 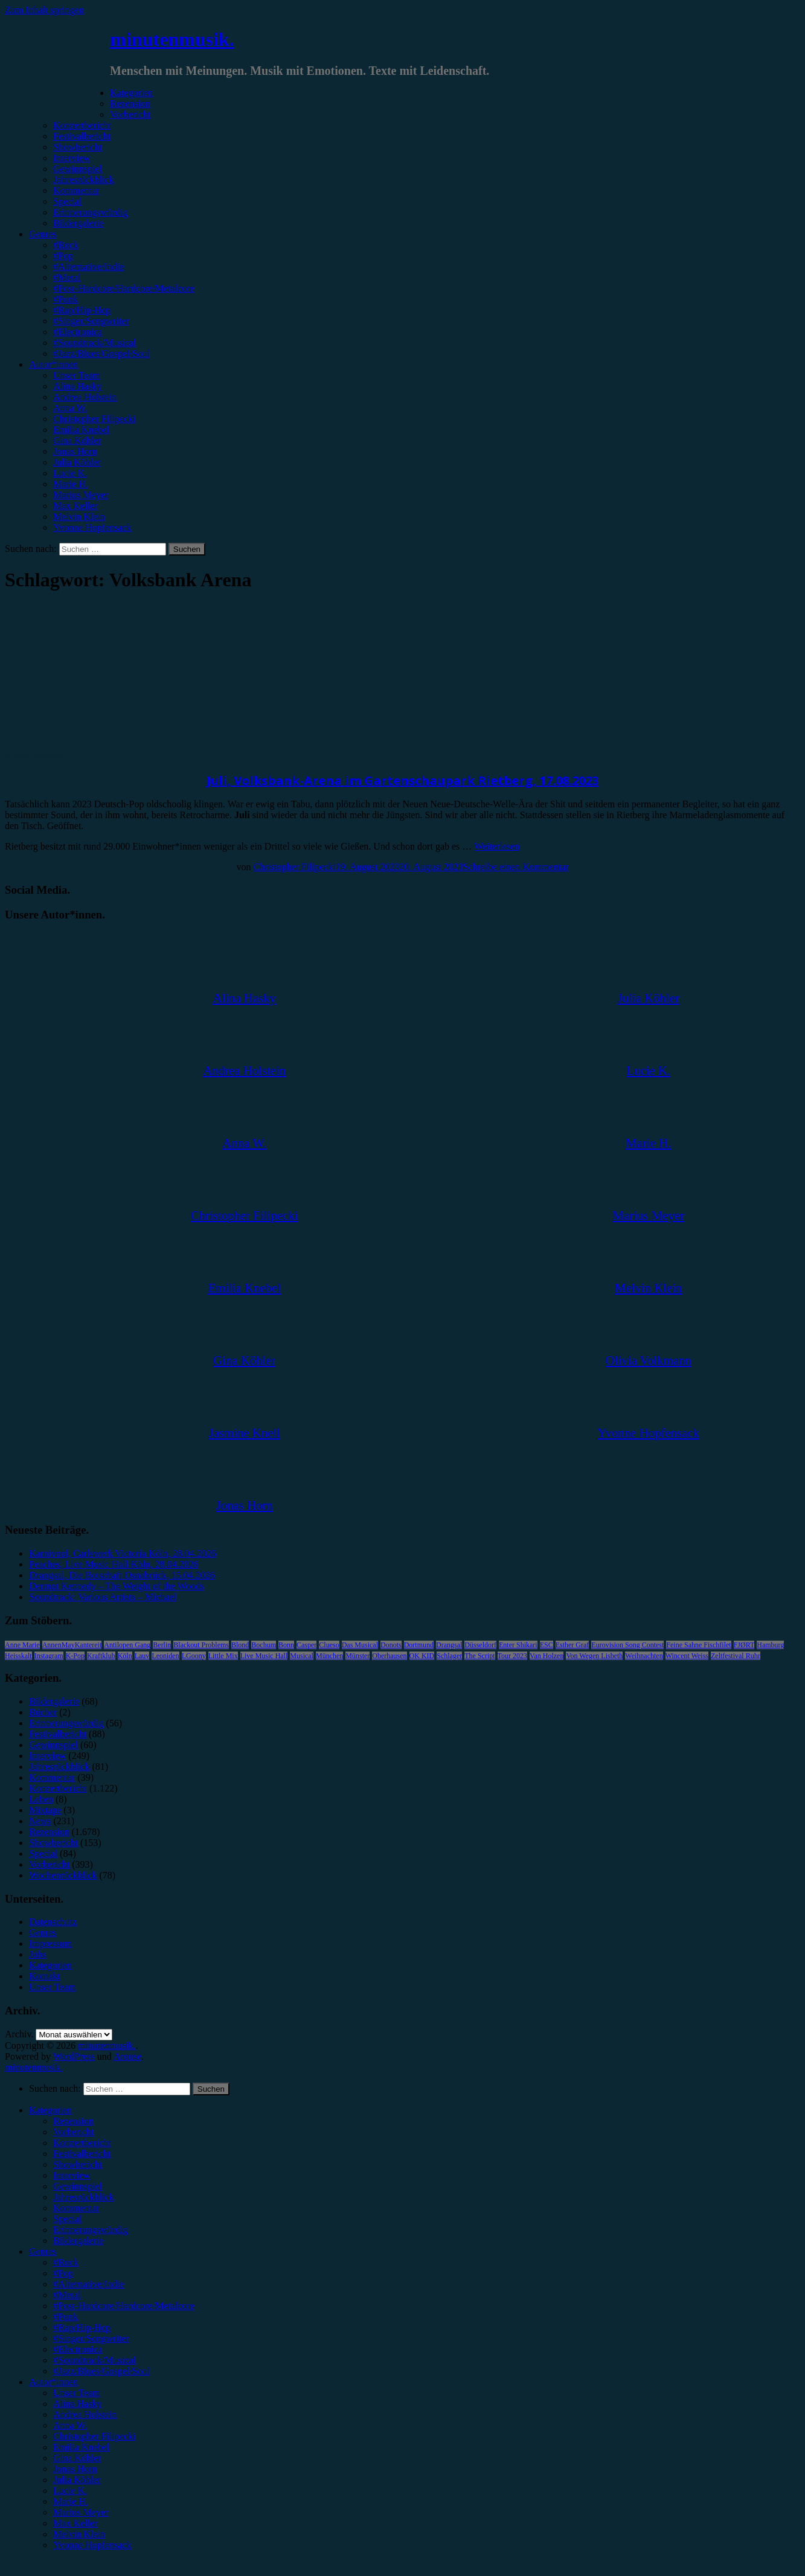 I want to click on Lauv, so click(x=142, y=1656).